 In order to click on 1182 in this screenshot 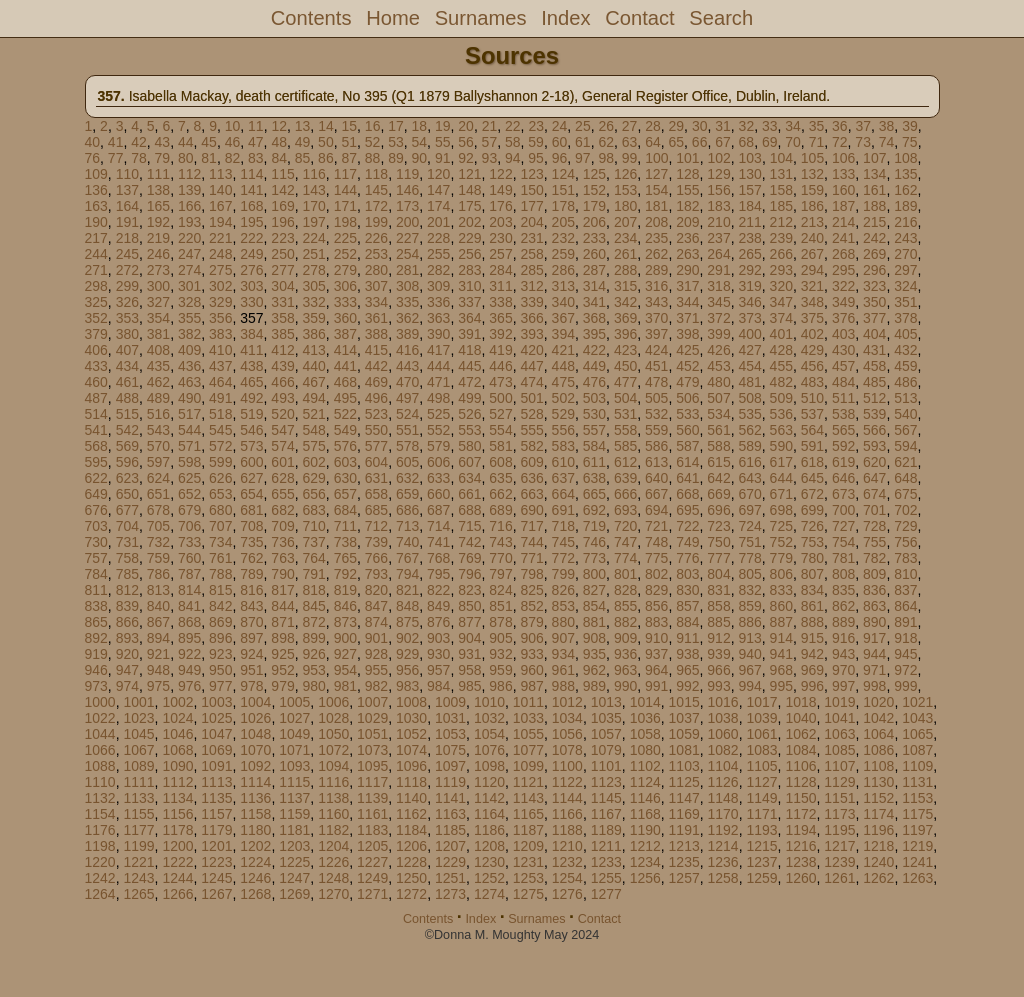, I will do `click(333, 830)`.